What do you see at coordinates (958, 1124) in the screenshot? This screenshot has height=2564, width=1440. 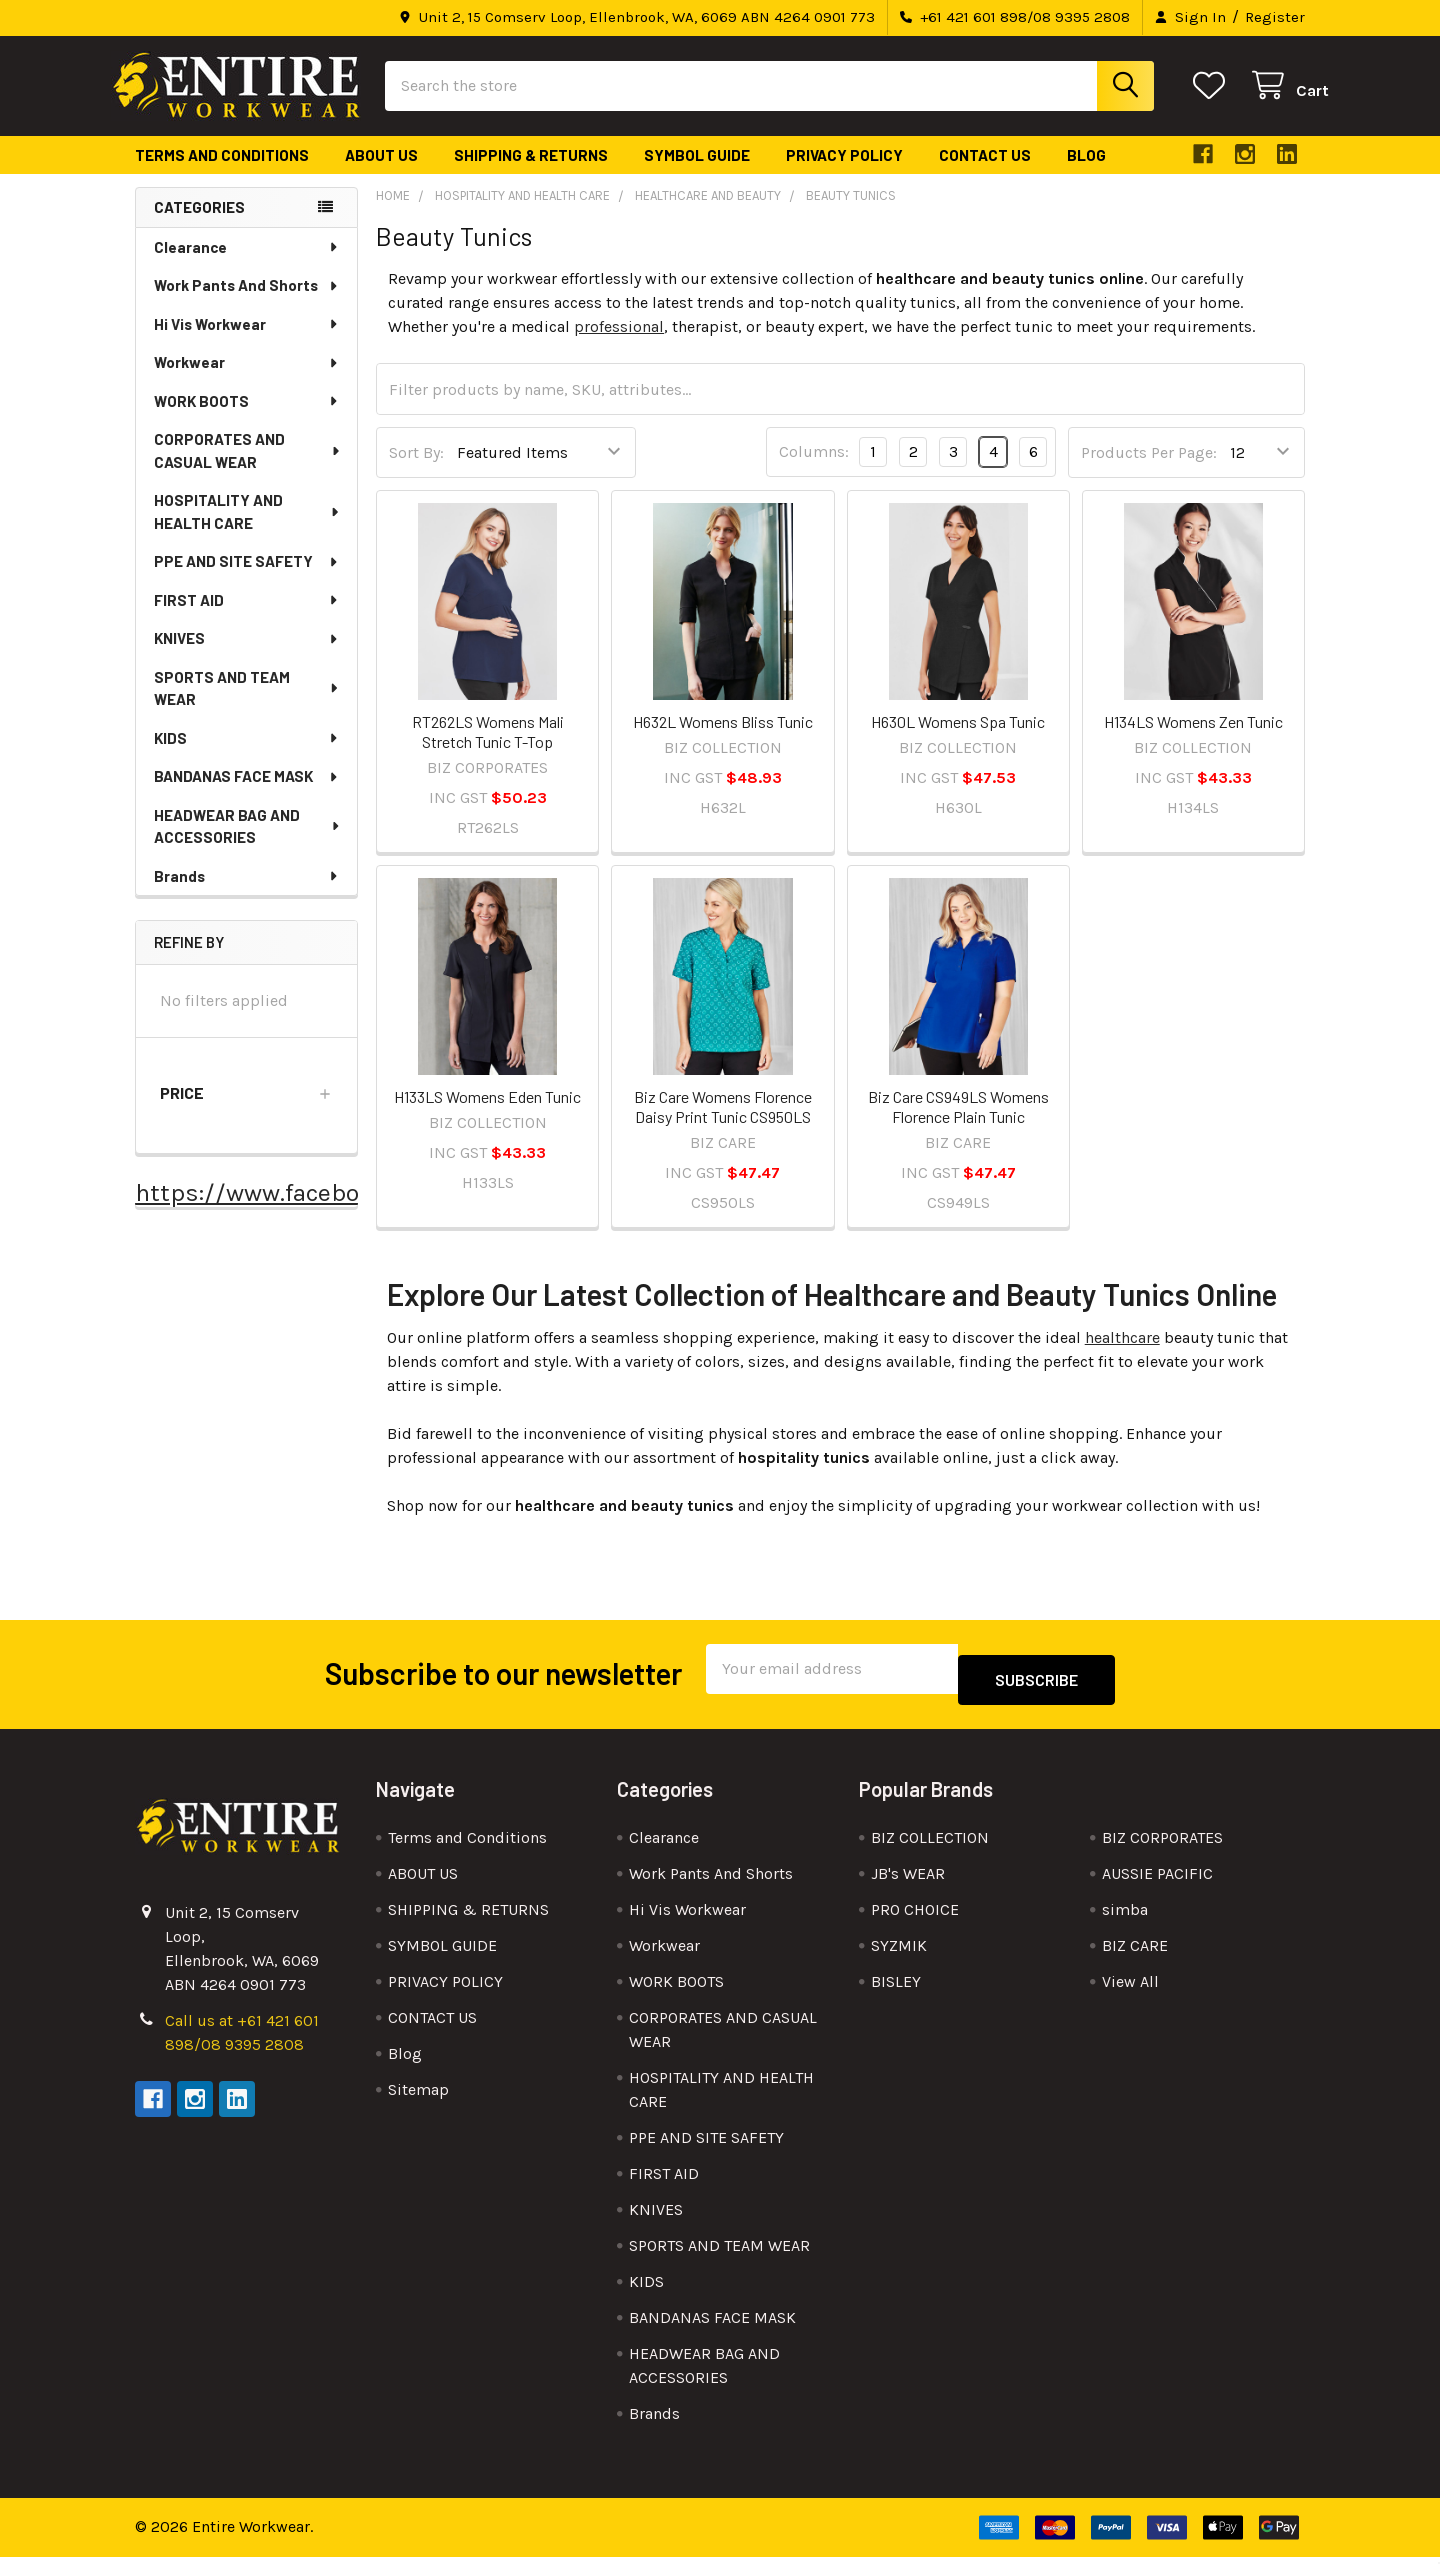 I see `Biz Care CS949LS Womens Florence Plain Tunic` at bounding box center [958, 1124].